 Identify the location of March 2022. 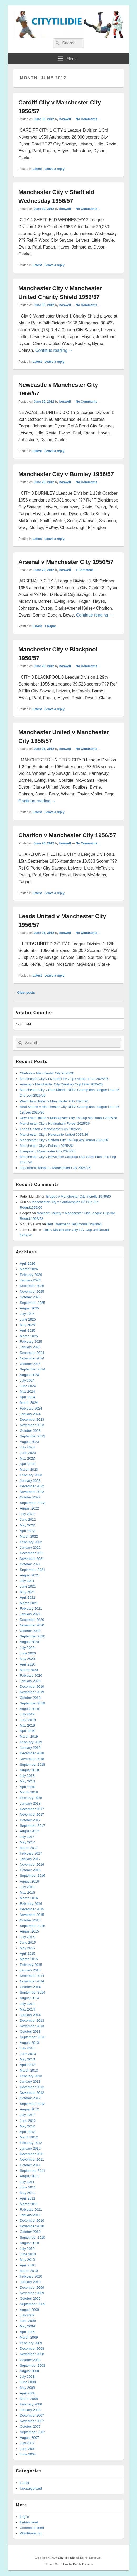
(29, 1536).